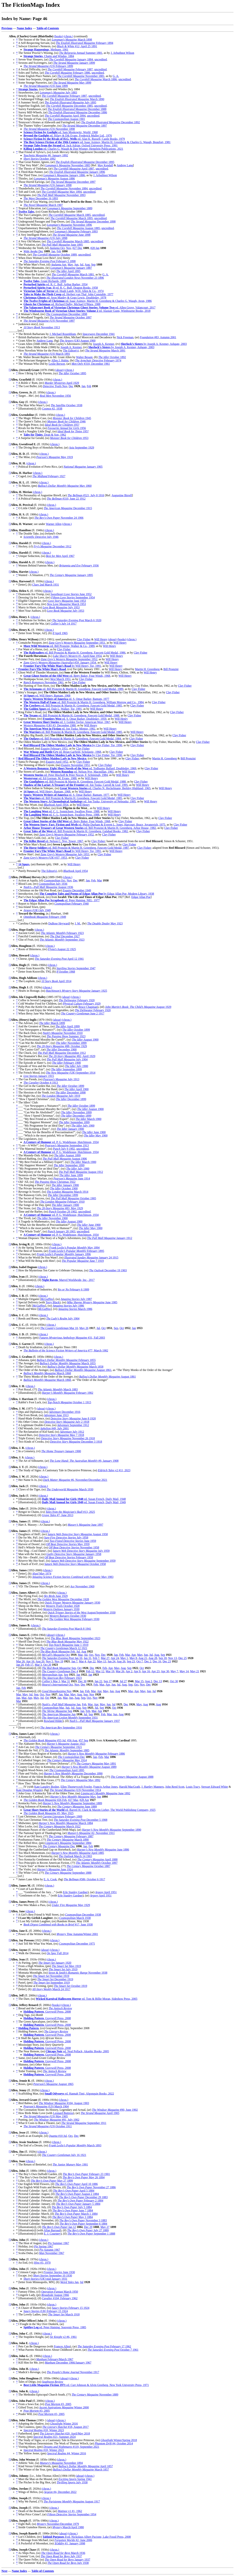 This screenshot has width=235, height=2576. Describe the element at coordinates (64, 188) in the screenshot. I see `November 1884` at that location.